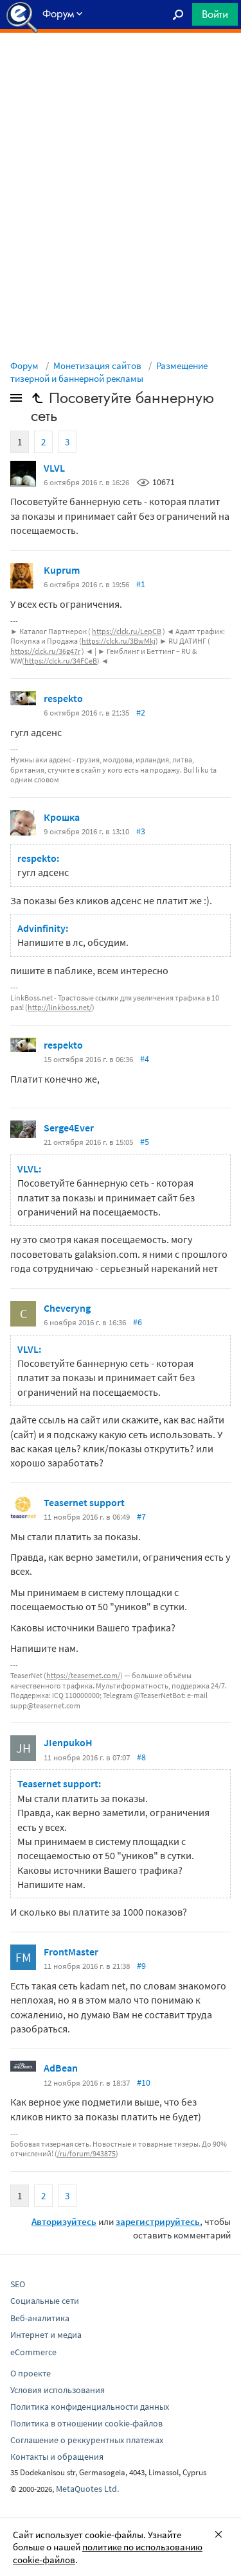 The width and height of the screenshot is (241, 2576). I want to click on Интернет и медиа, so click(46, 2334).